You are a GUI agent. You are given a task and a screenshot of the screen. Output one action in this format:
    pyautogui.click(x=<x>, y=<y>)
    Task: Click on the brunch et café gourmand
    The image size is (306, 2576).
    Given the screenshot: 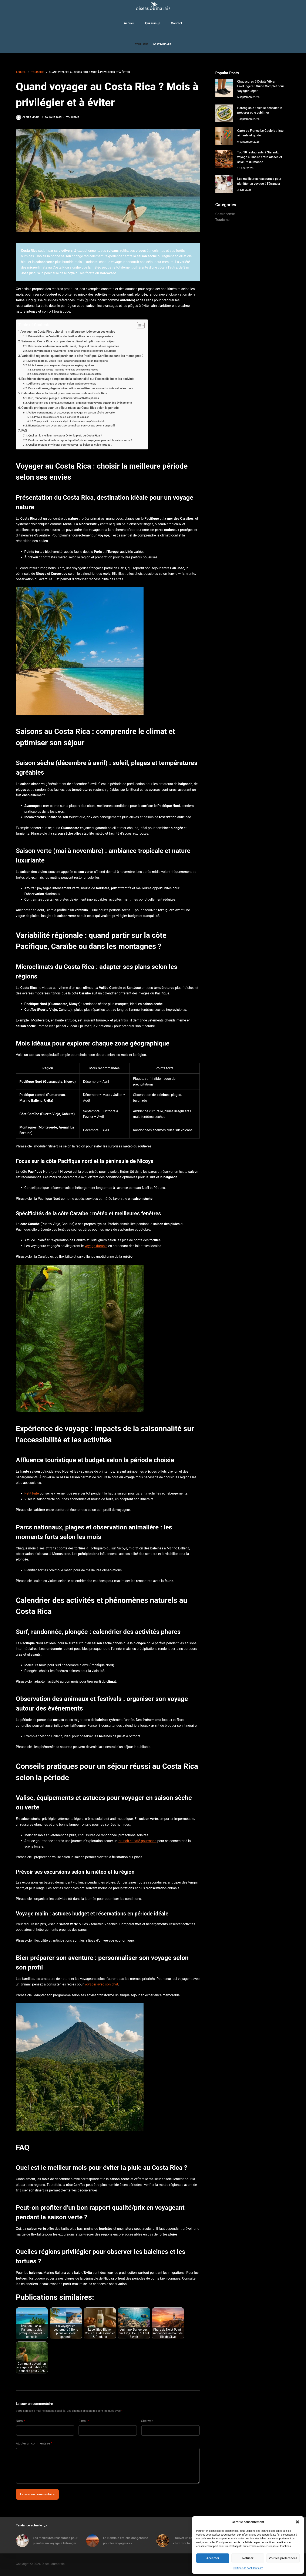 What is the action you would take?
    pyautogui.click(x=137, y=1841)
    